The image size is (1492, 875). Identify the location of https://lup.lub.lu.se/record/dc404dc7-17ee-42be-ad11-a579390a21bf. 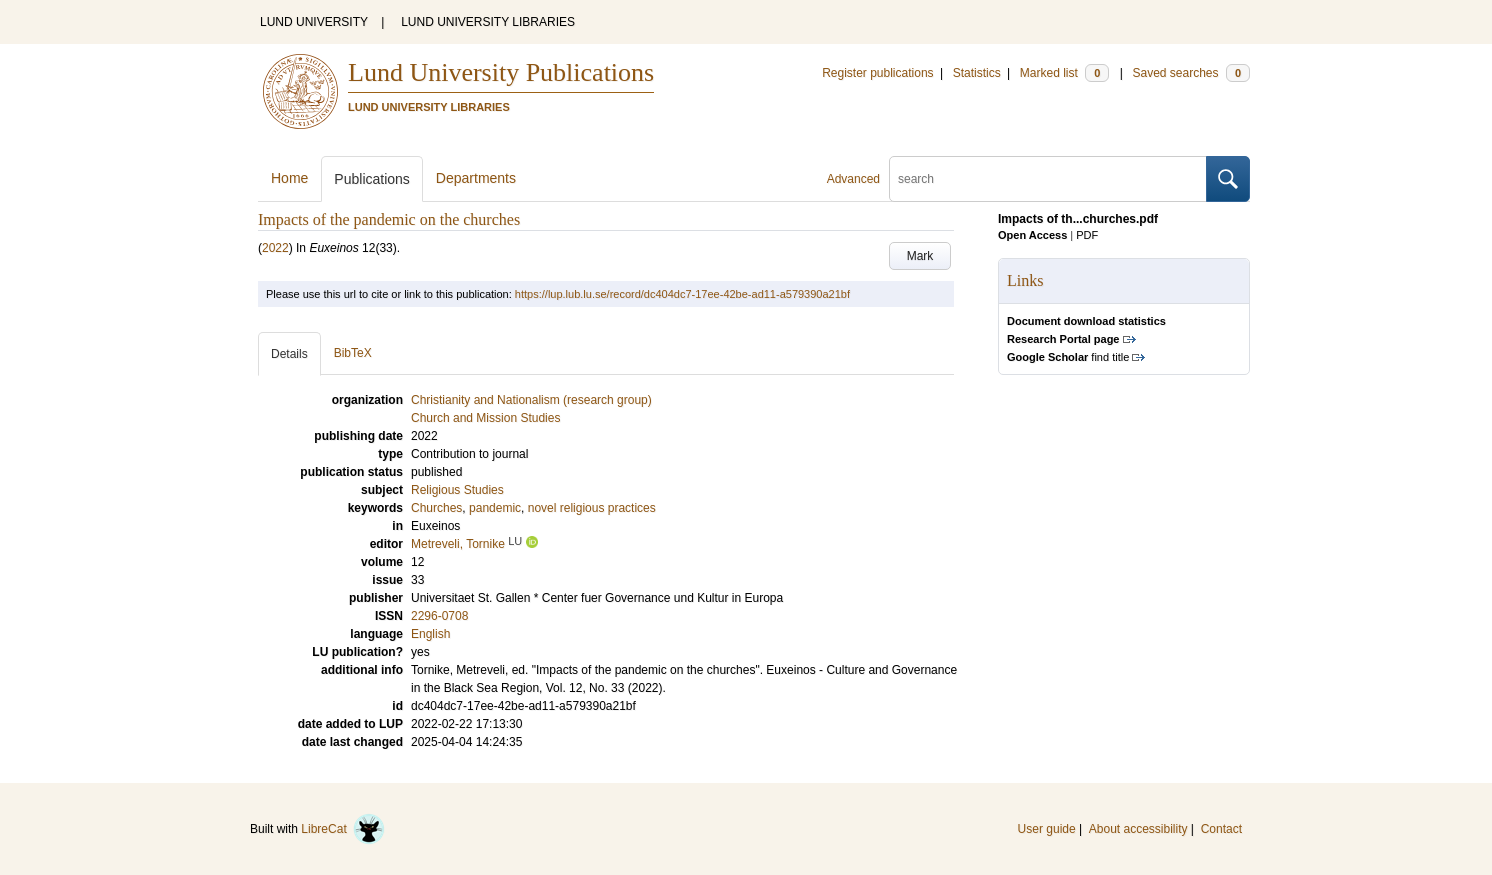
(682, 294).